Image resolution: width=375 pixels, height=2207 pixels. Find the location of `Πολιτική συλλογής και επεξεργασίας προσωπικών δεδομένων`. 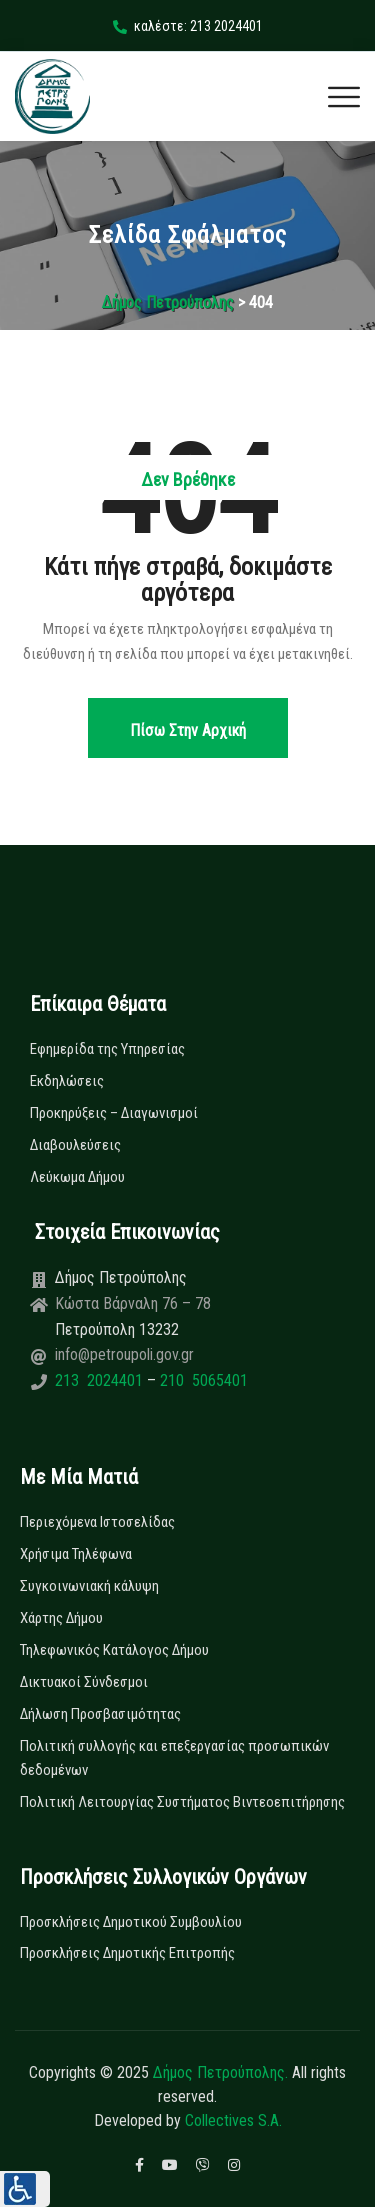

Πολιτική συλλογής και επεξεργασίας προσωπικών δεδομένων is located at coordinates (174, 1758).